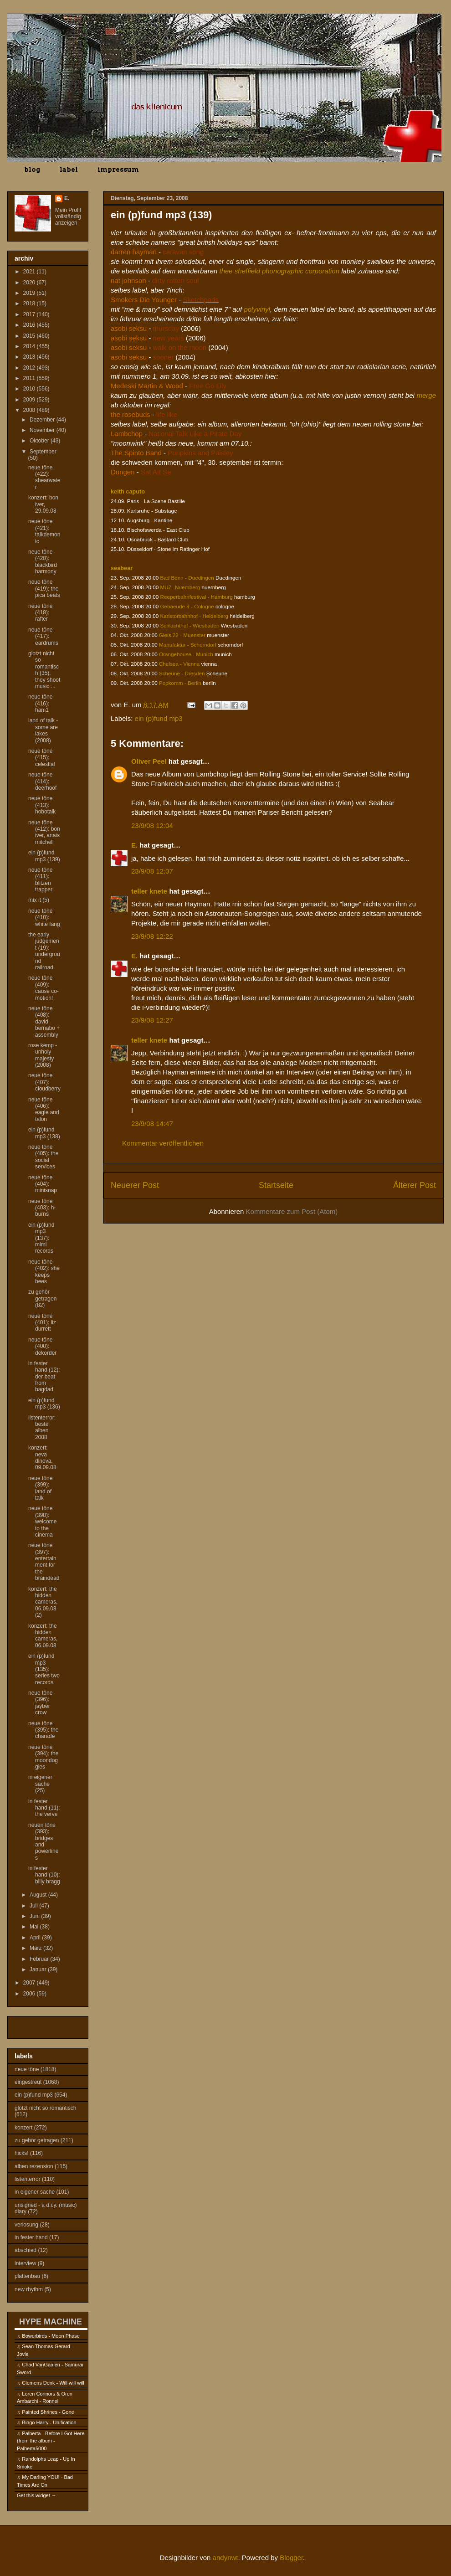 The width and height of the screenshot is (451, 2576). I want to click on Oktober, so click(40, 440).